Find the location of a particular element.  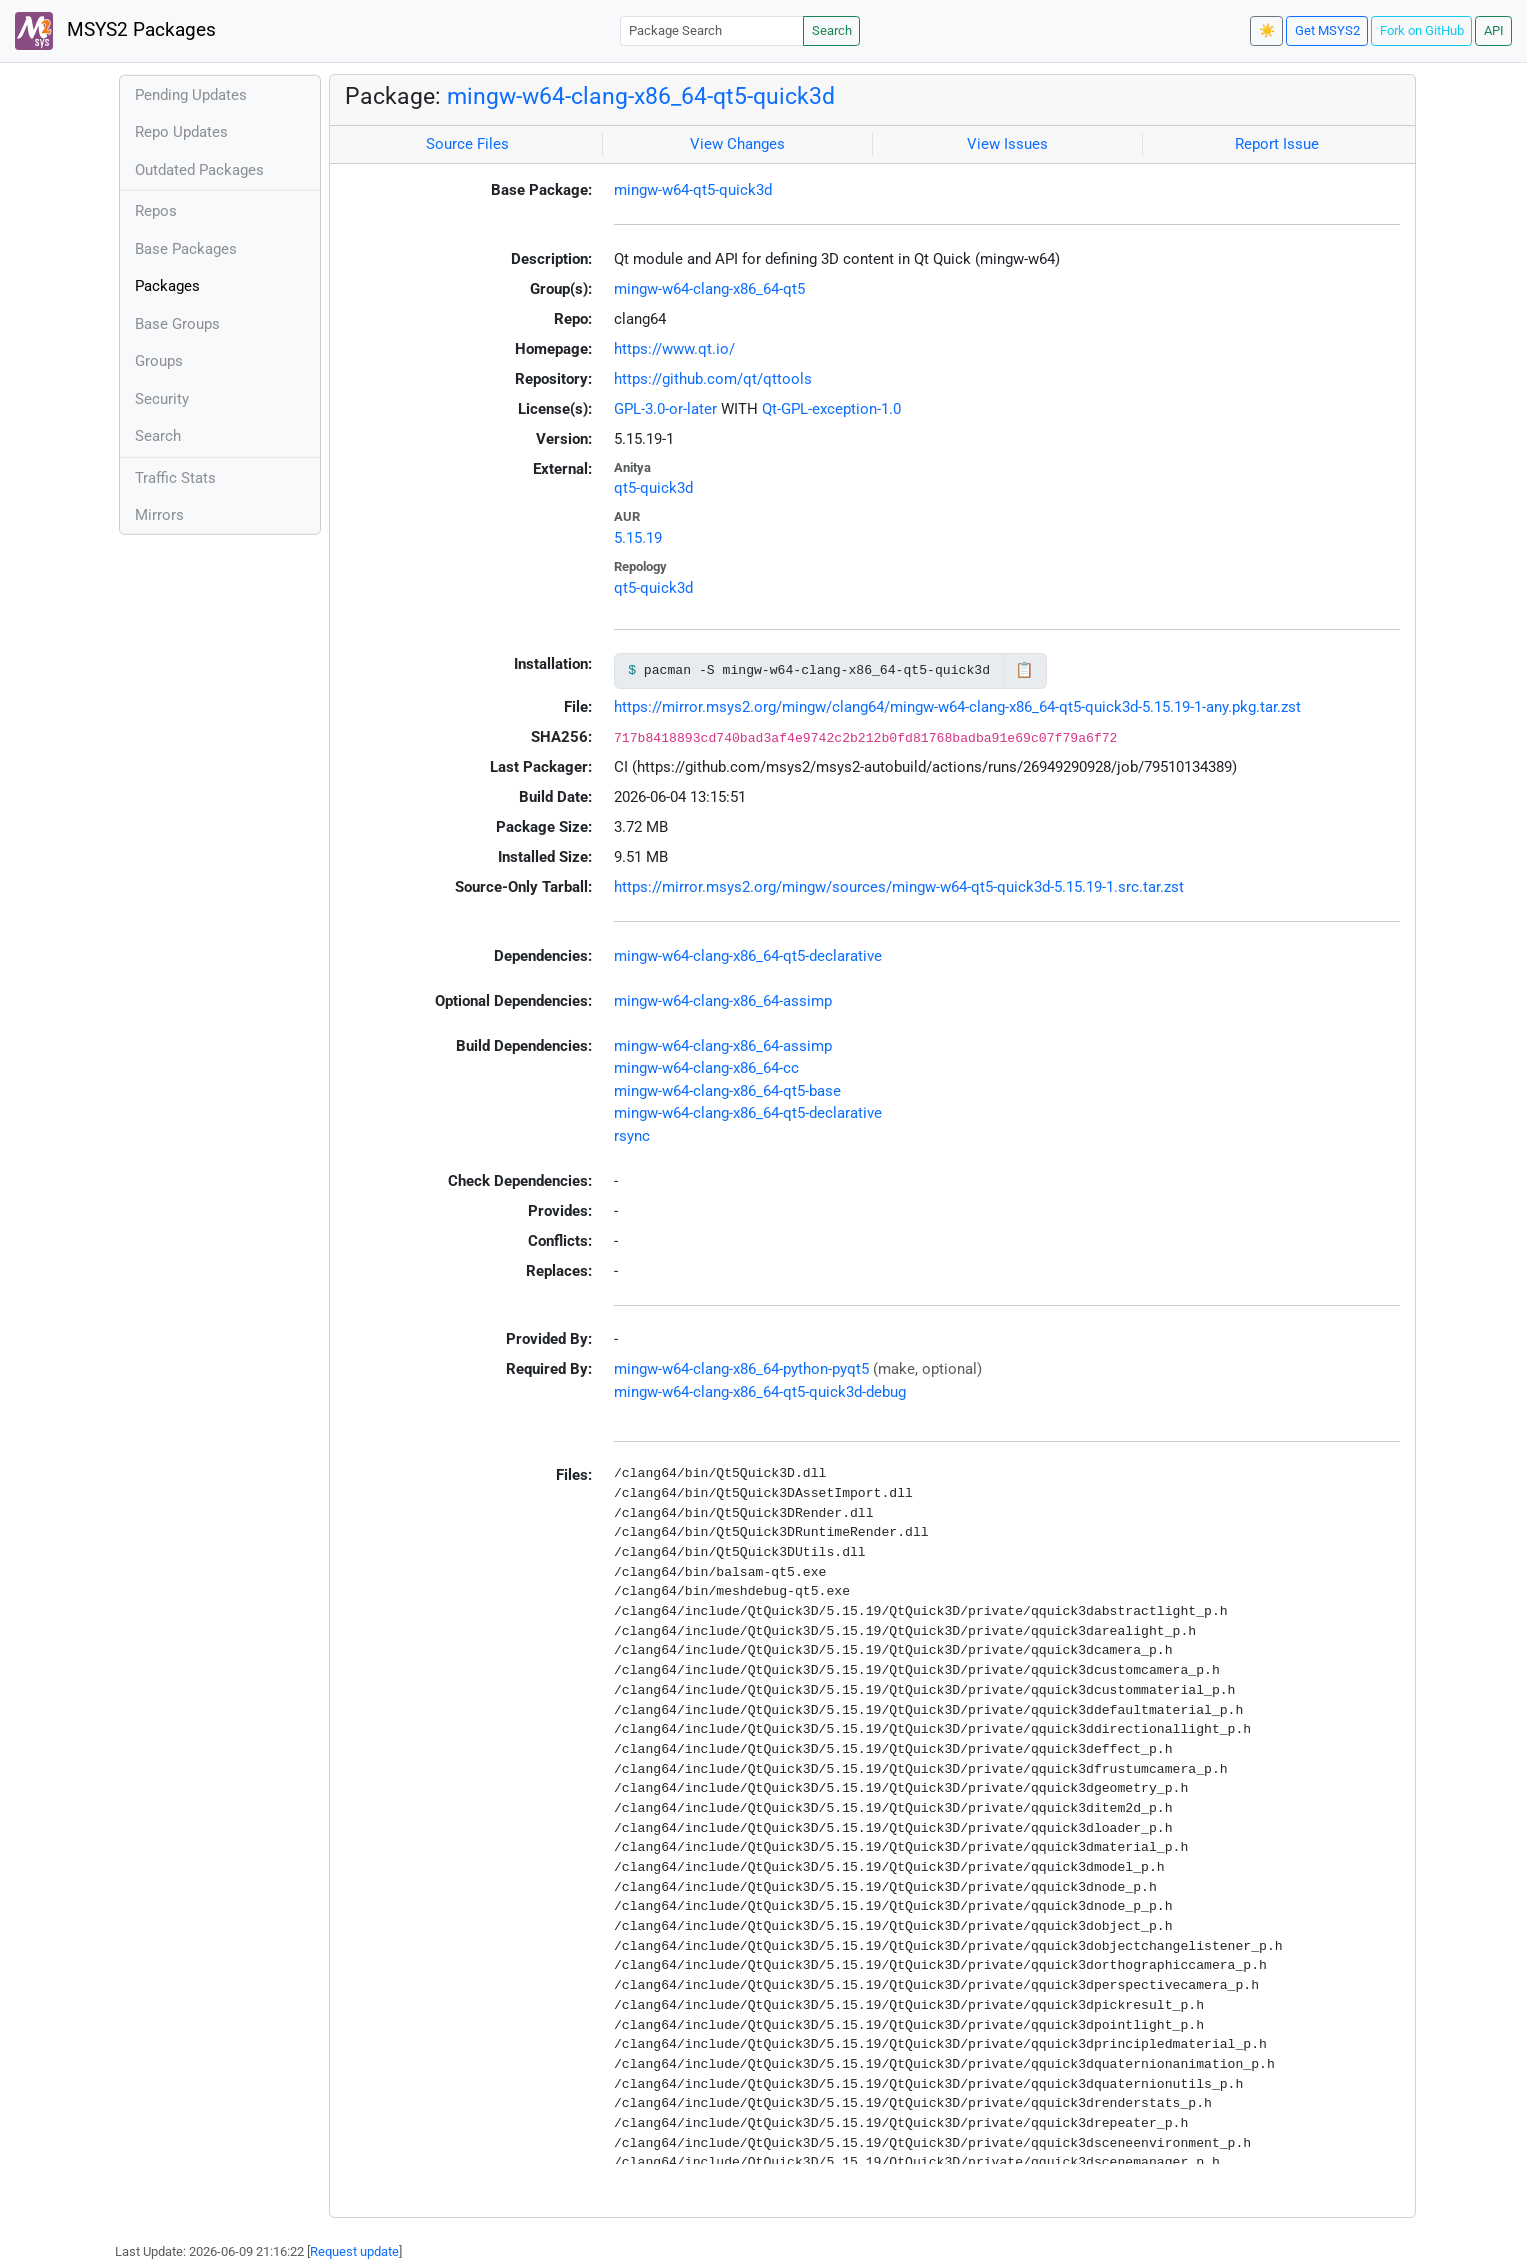

5.15.19 is located at coordinates (638, 538).